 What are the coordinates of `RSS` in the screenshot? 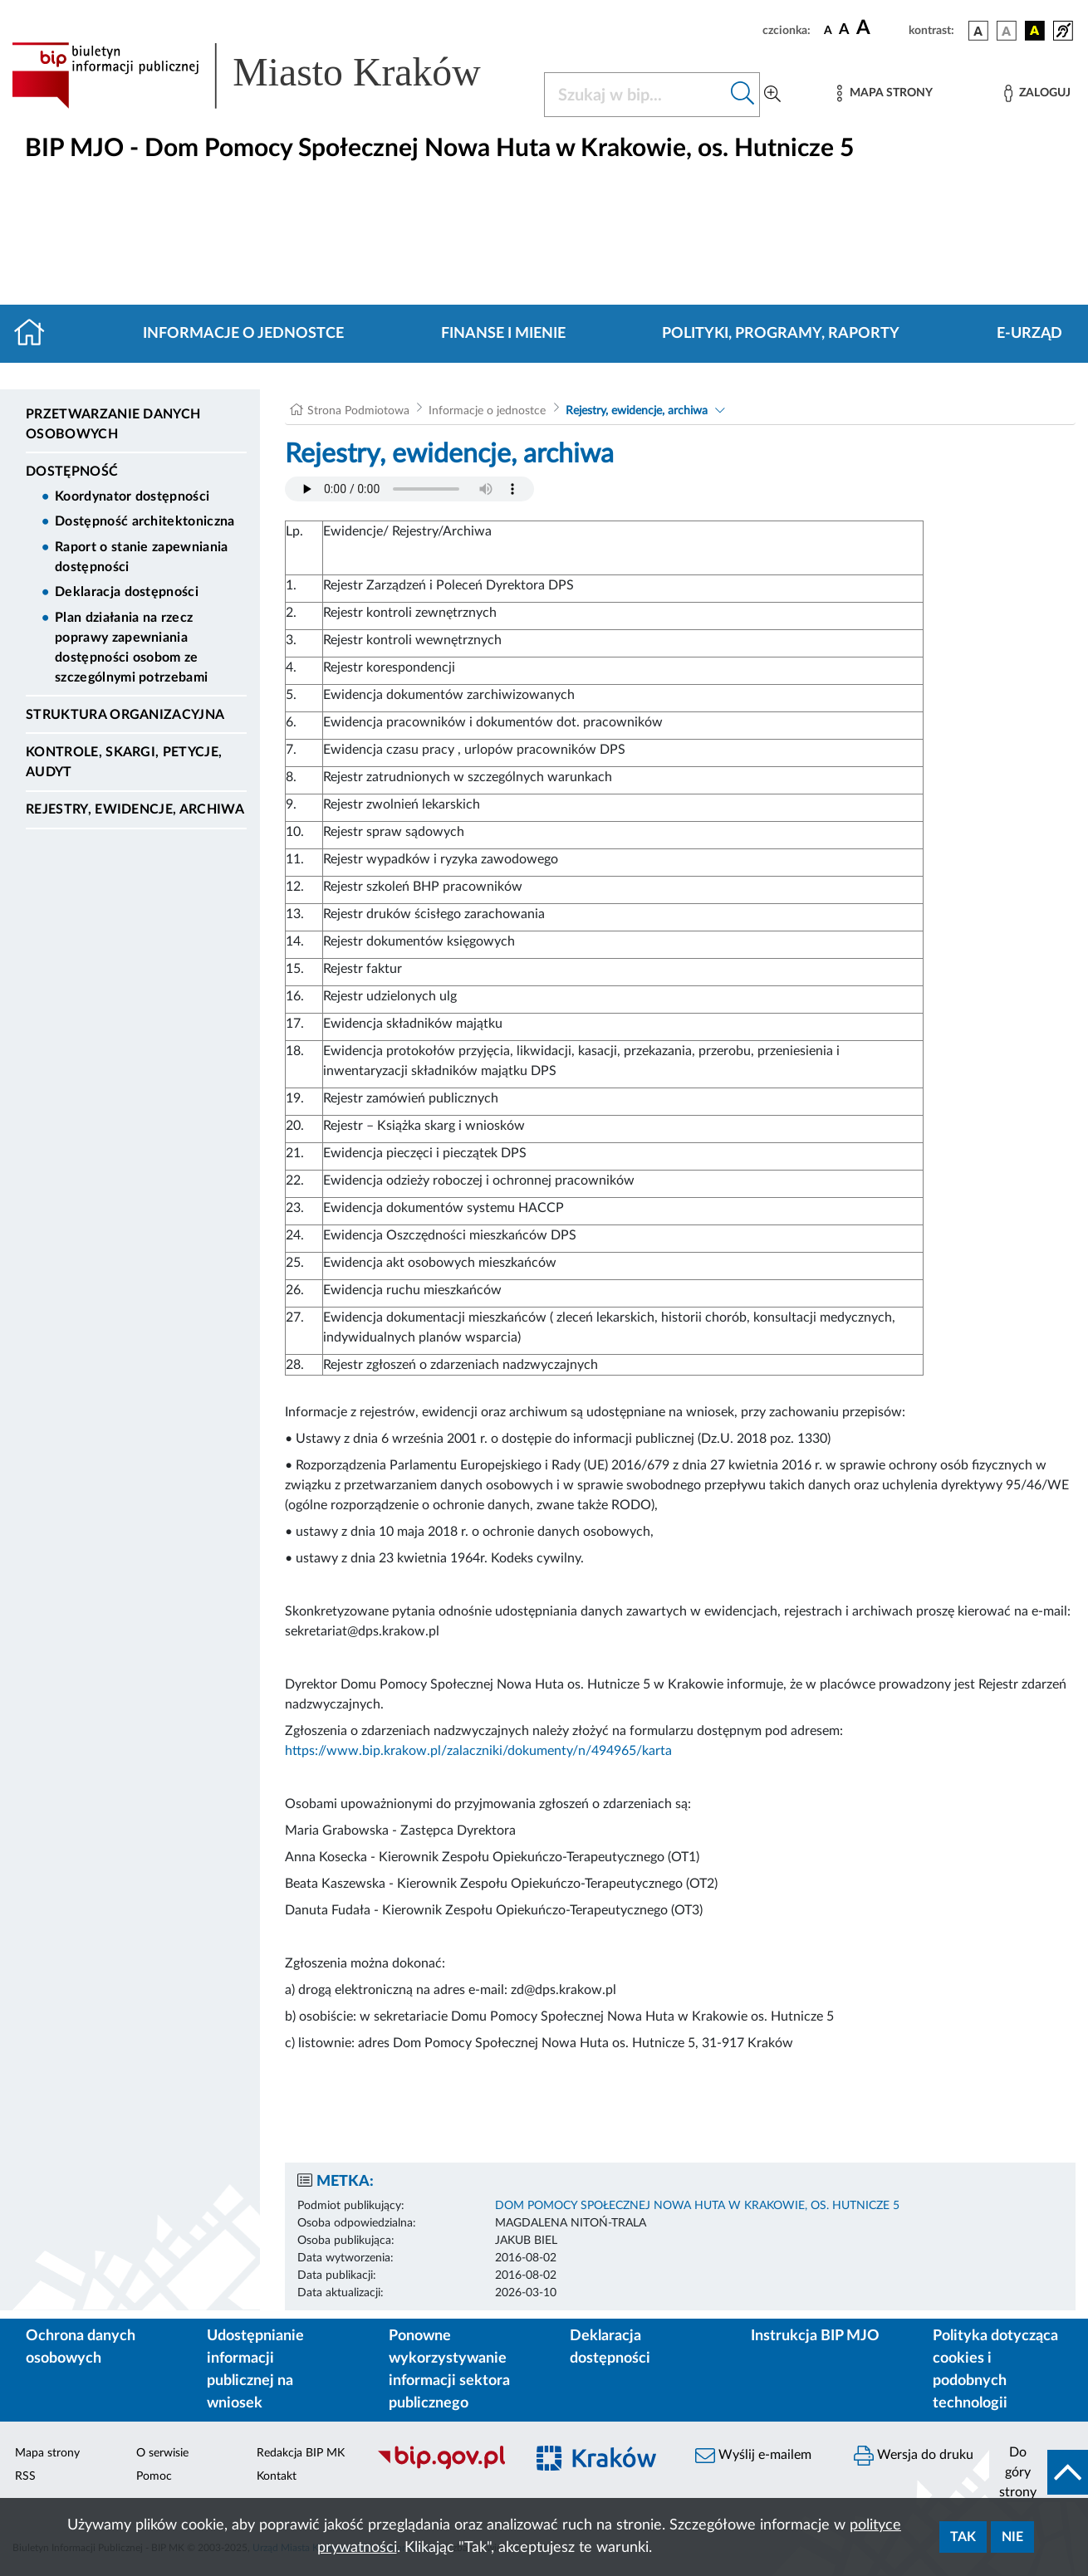 It's located at (25, 2476).